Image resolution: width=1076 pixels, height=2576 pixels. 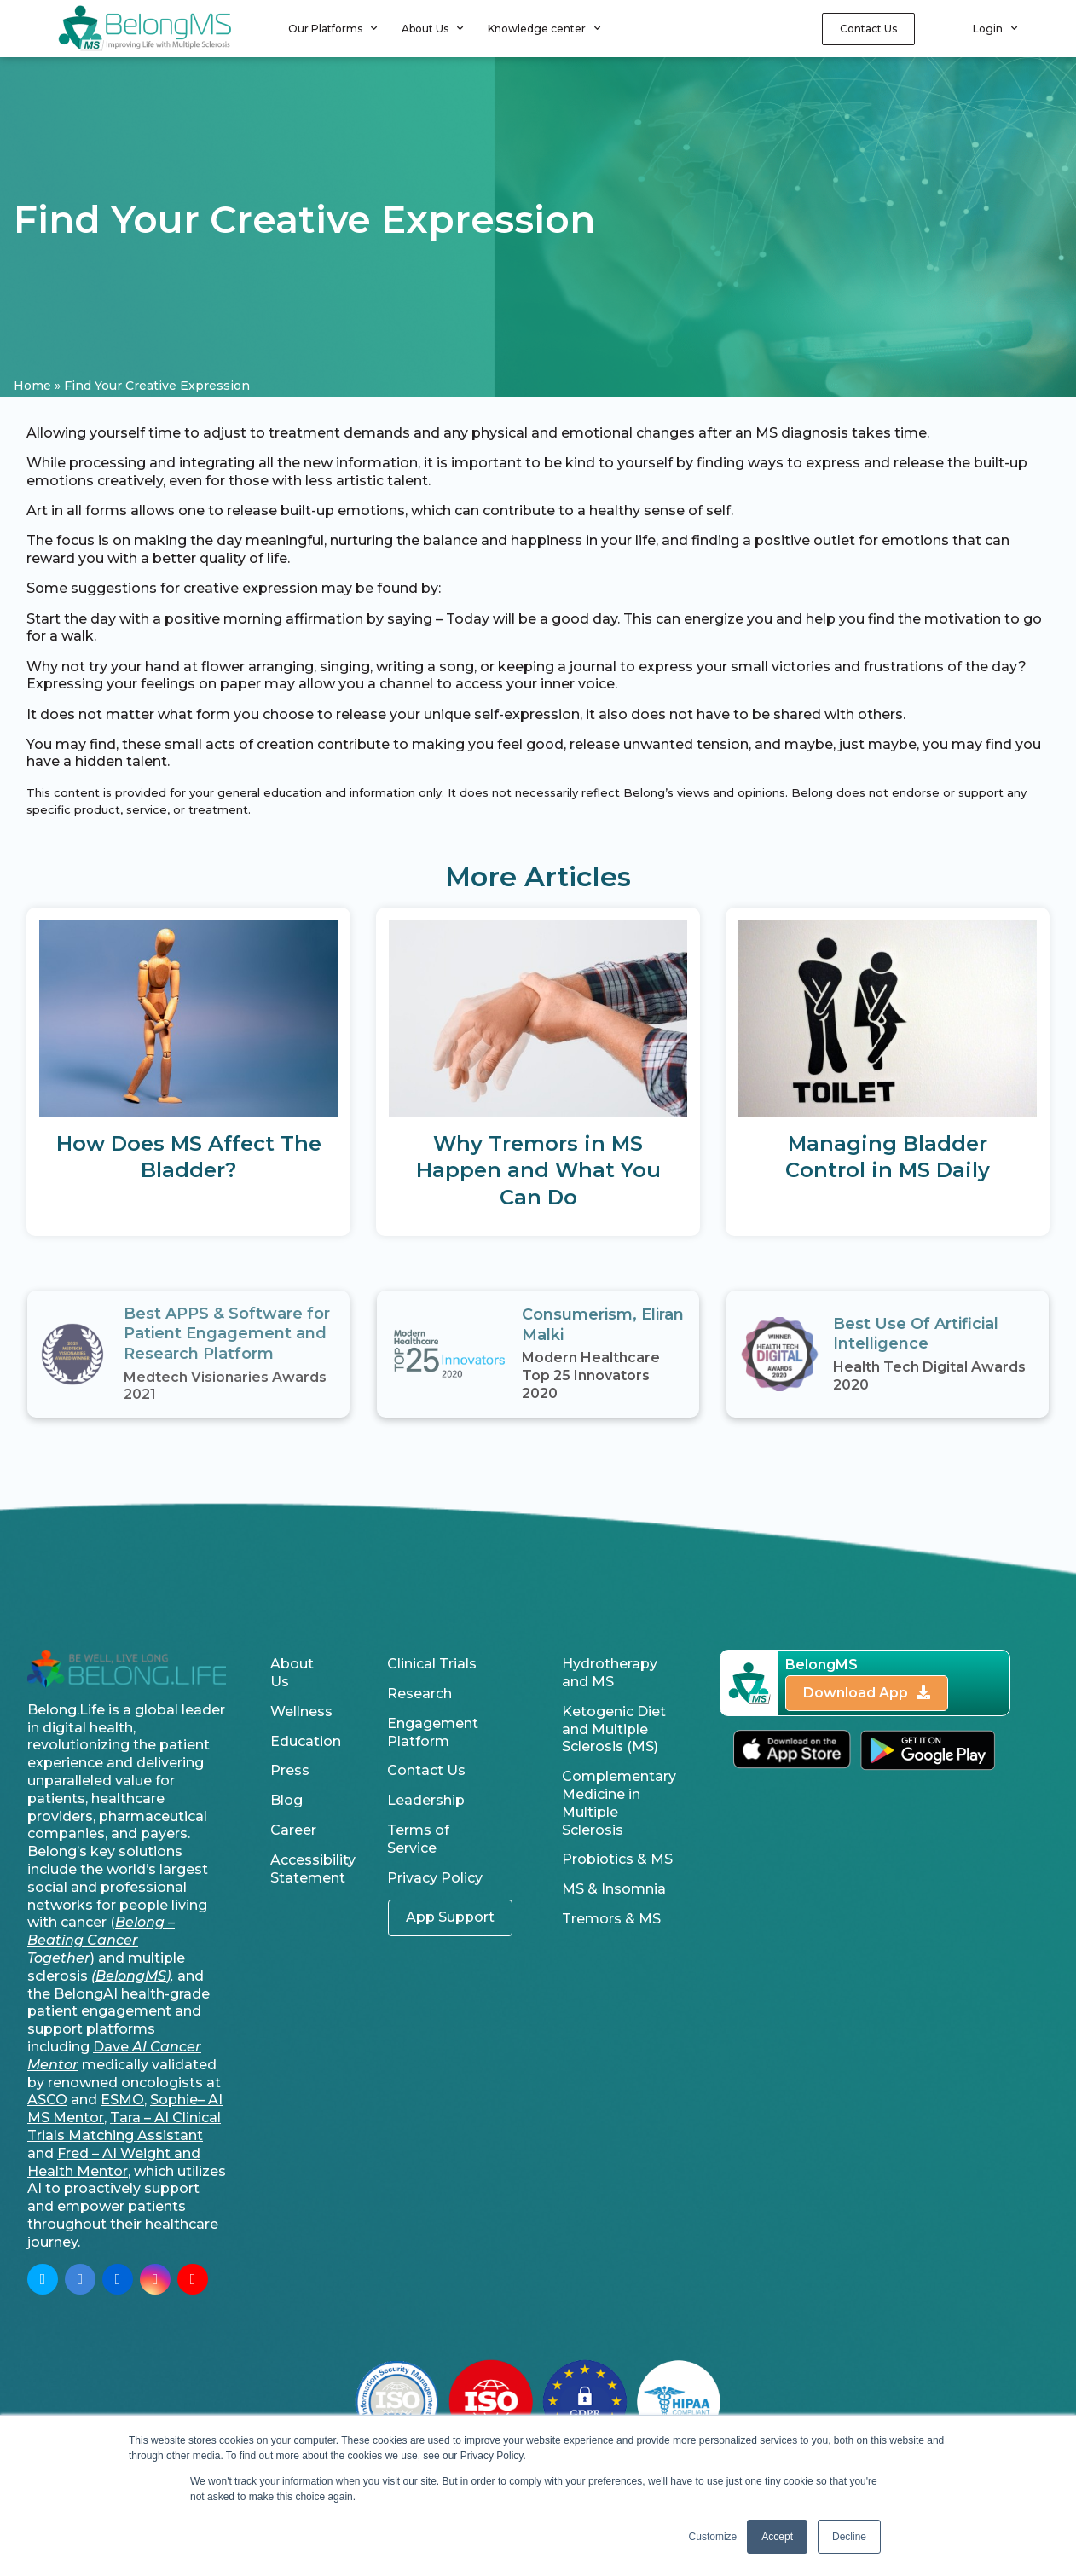 I want to click on Press, so click(x=289, y=1770).